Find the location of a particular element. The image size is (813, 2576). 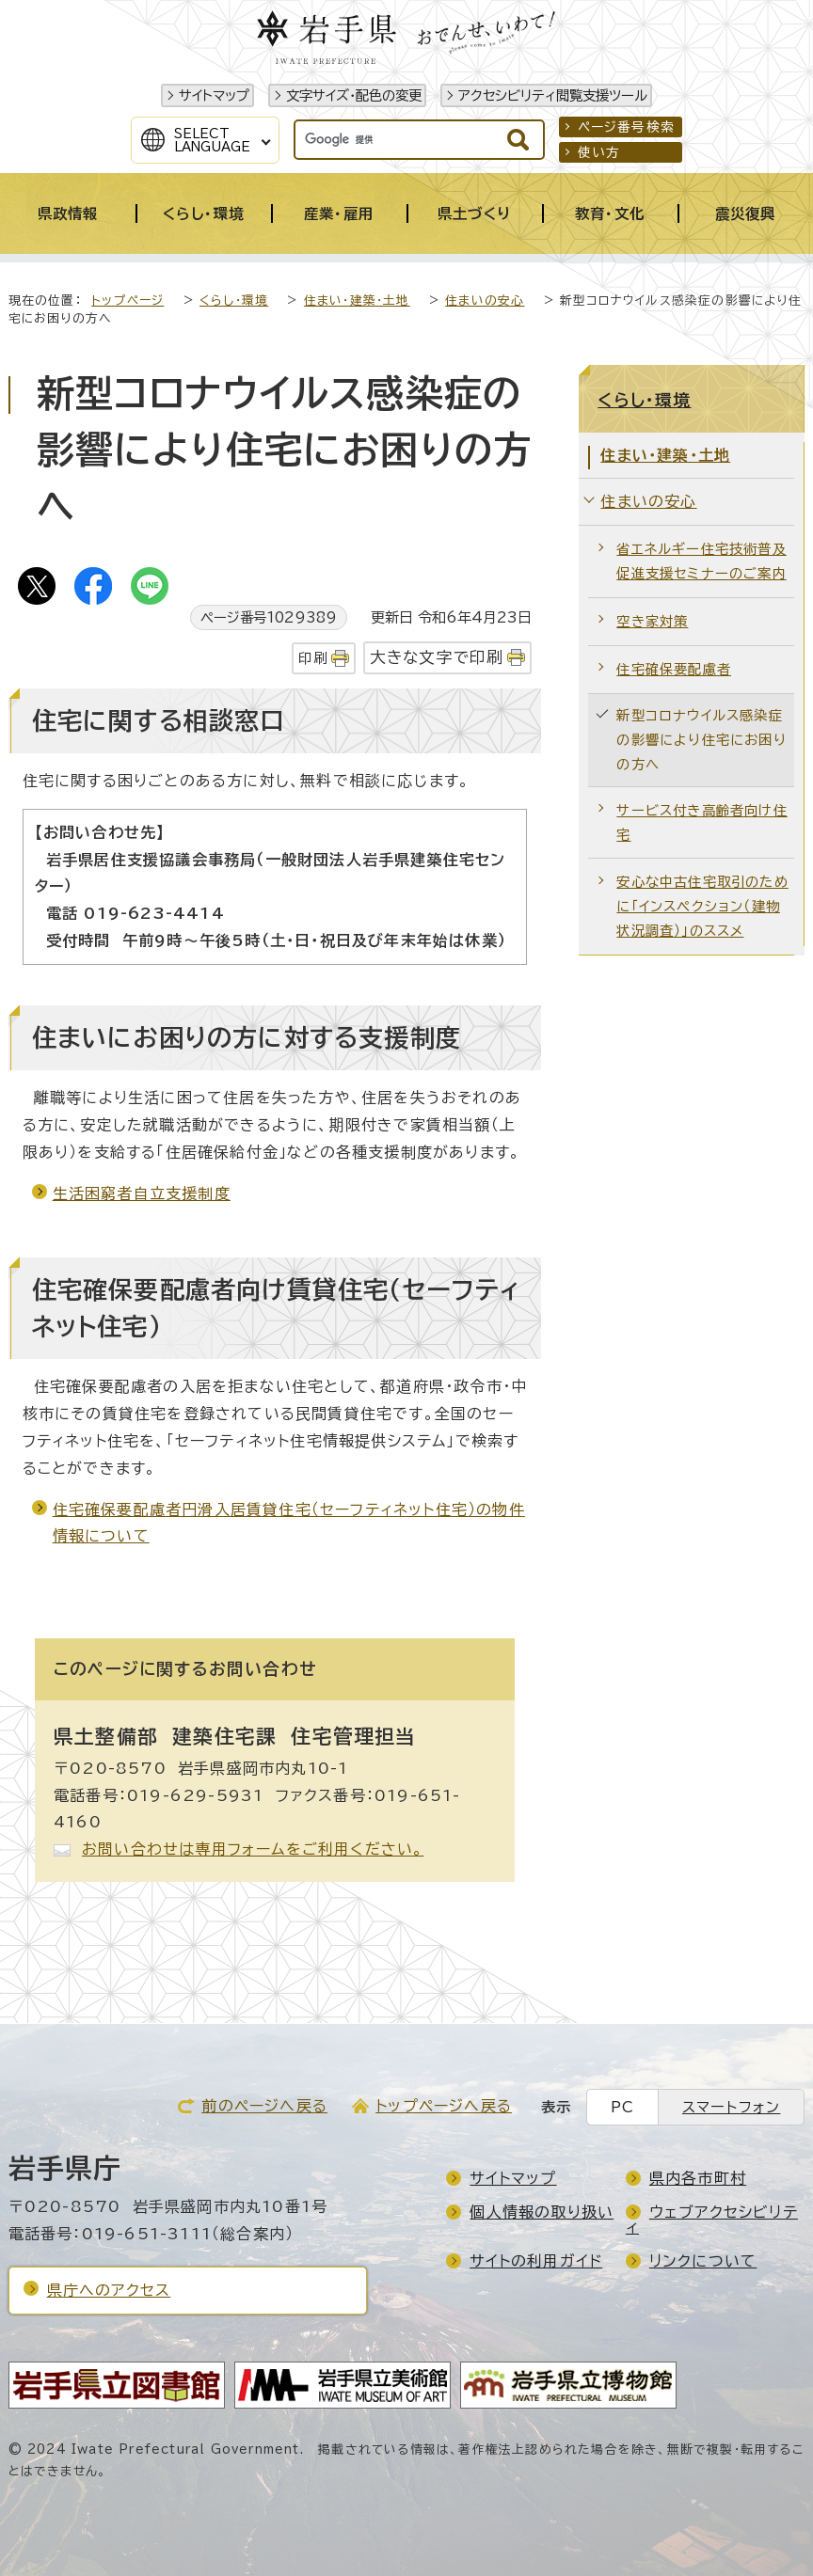

住まいの安心 is located at coordinates (484, 300).